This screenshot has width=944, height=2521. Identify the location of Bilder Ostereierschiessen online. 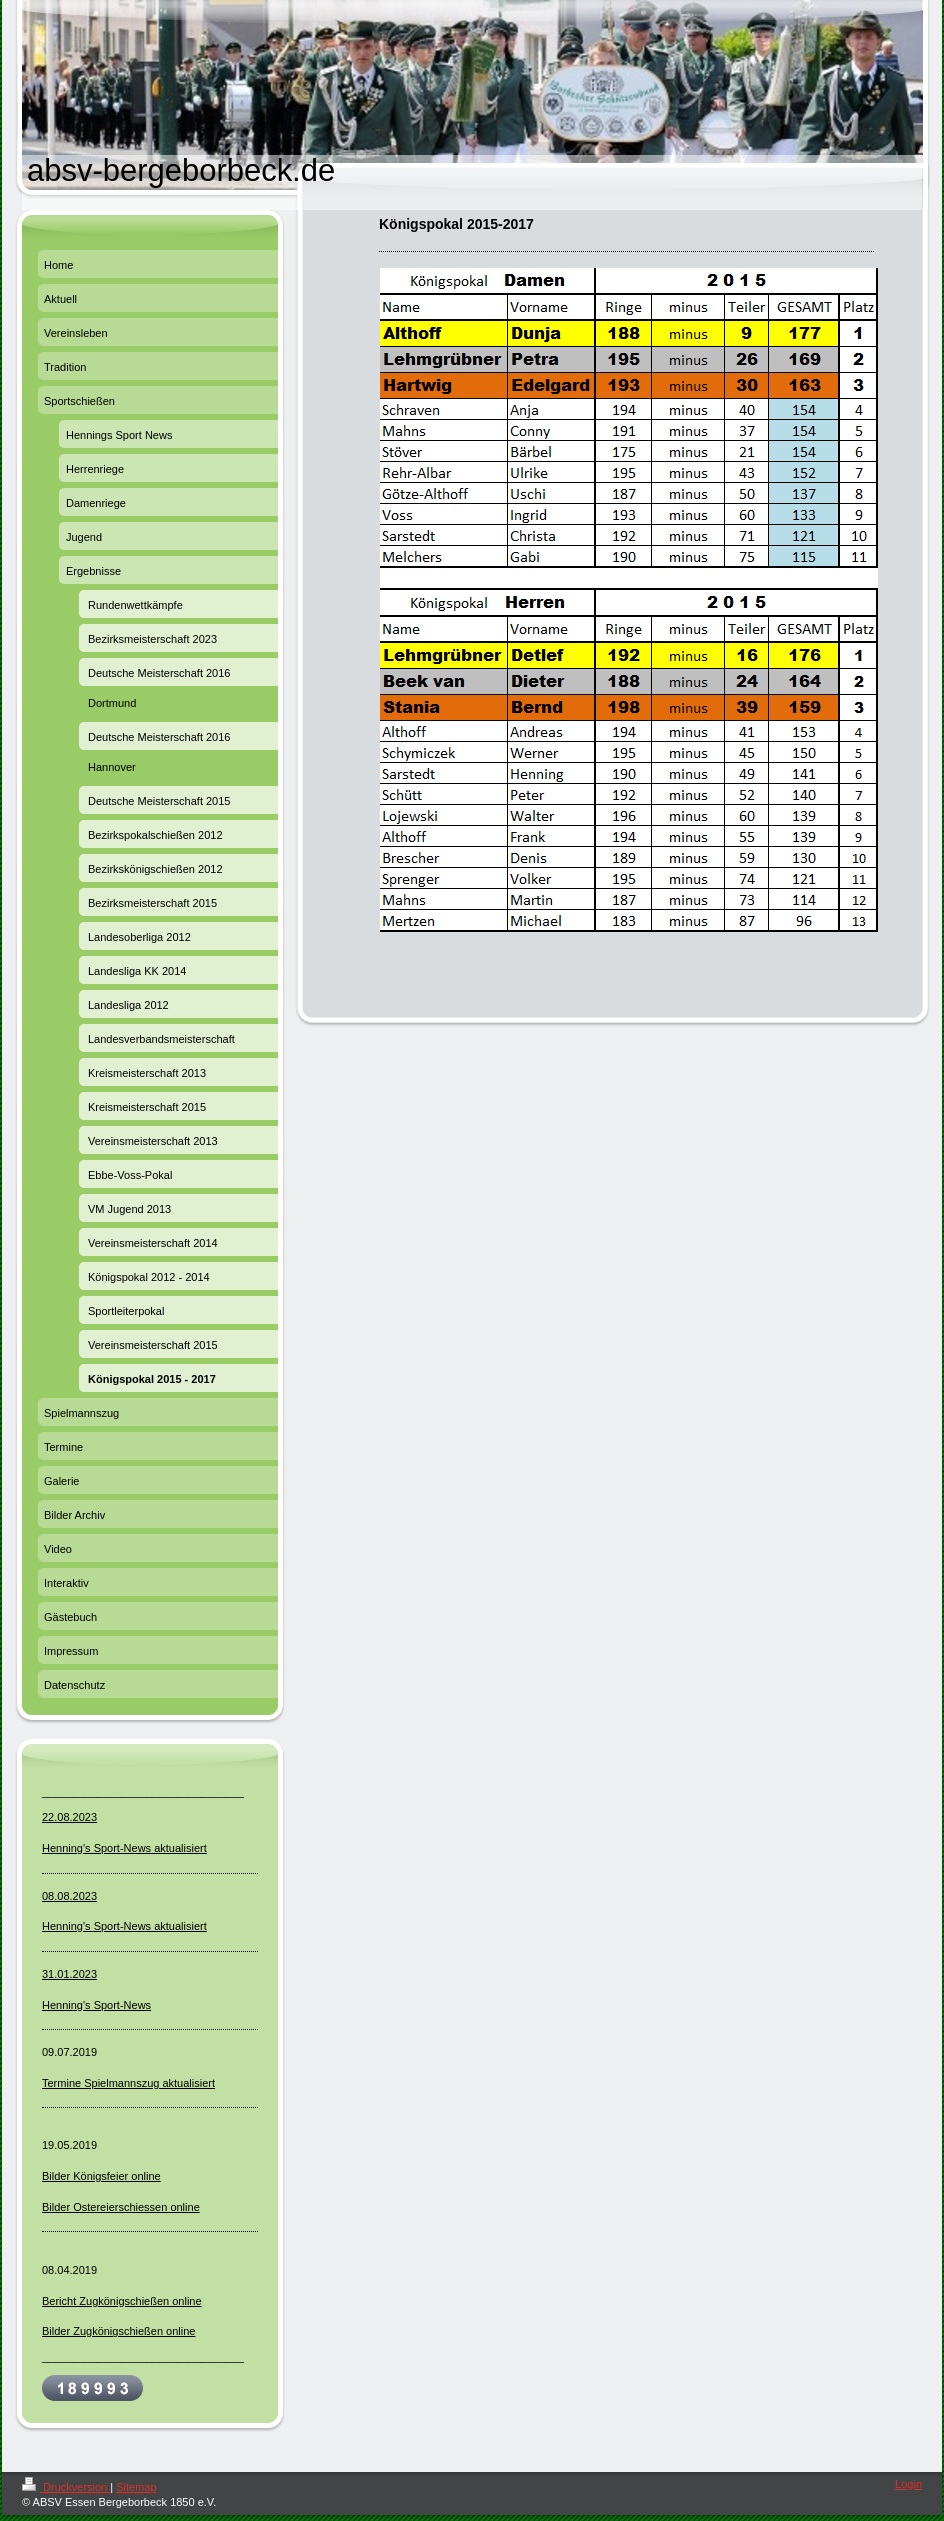
(121, 2207).